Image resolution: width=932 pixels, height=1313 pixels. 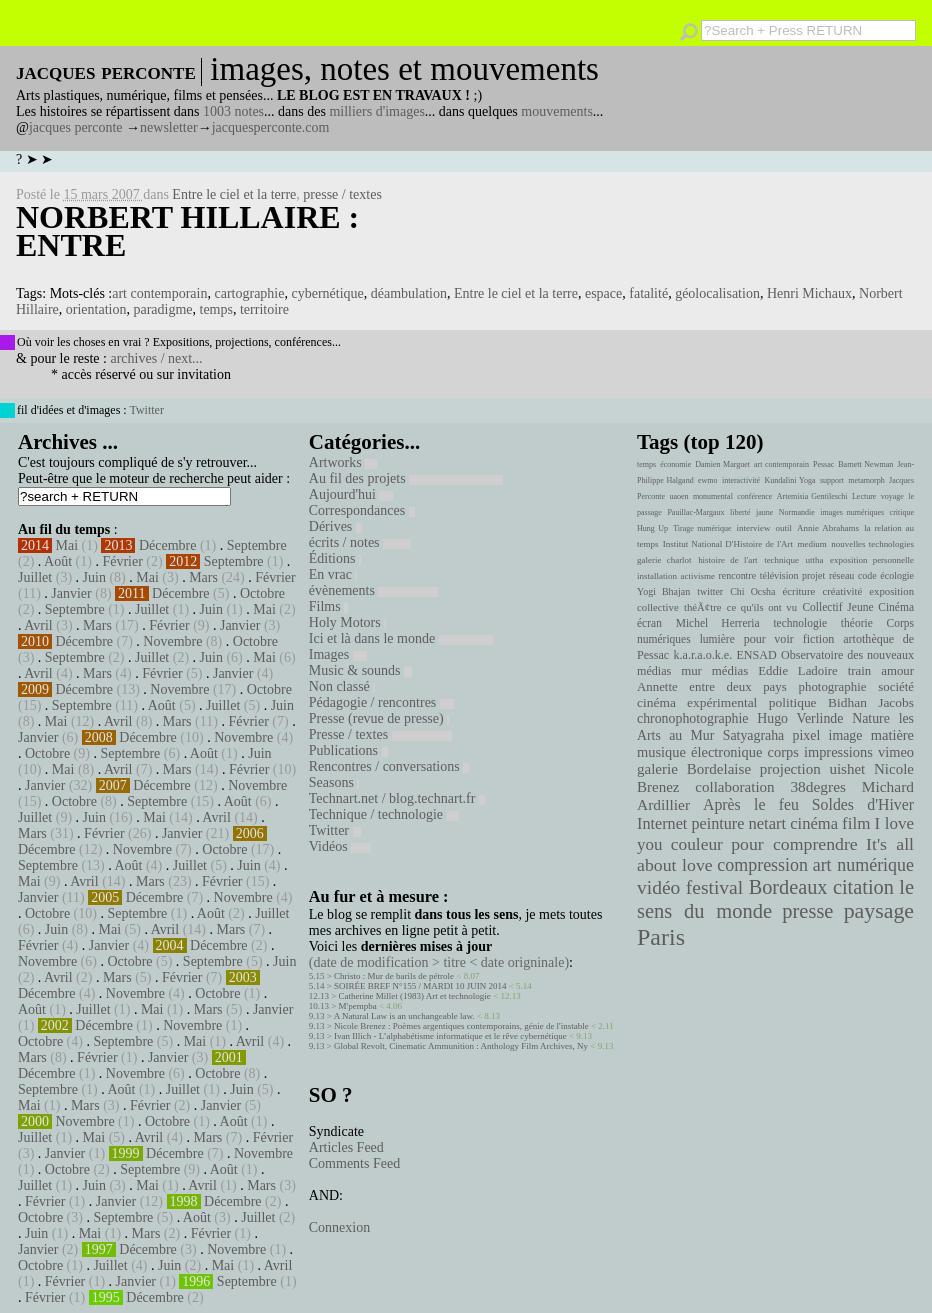 I want to click on k.a.r.a.o.k.e., so click(x=702, y=655).